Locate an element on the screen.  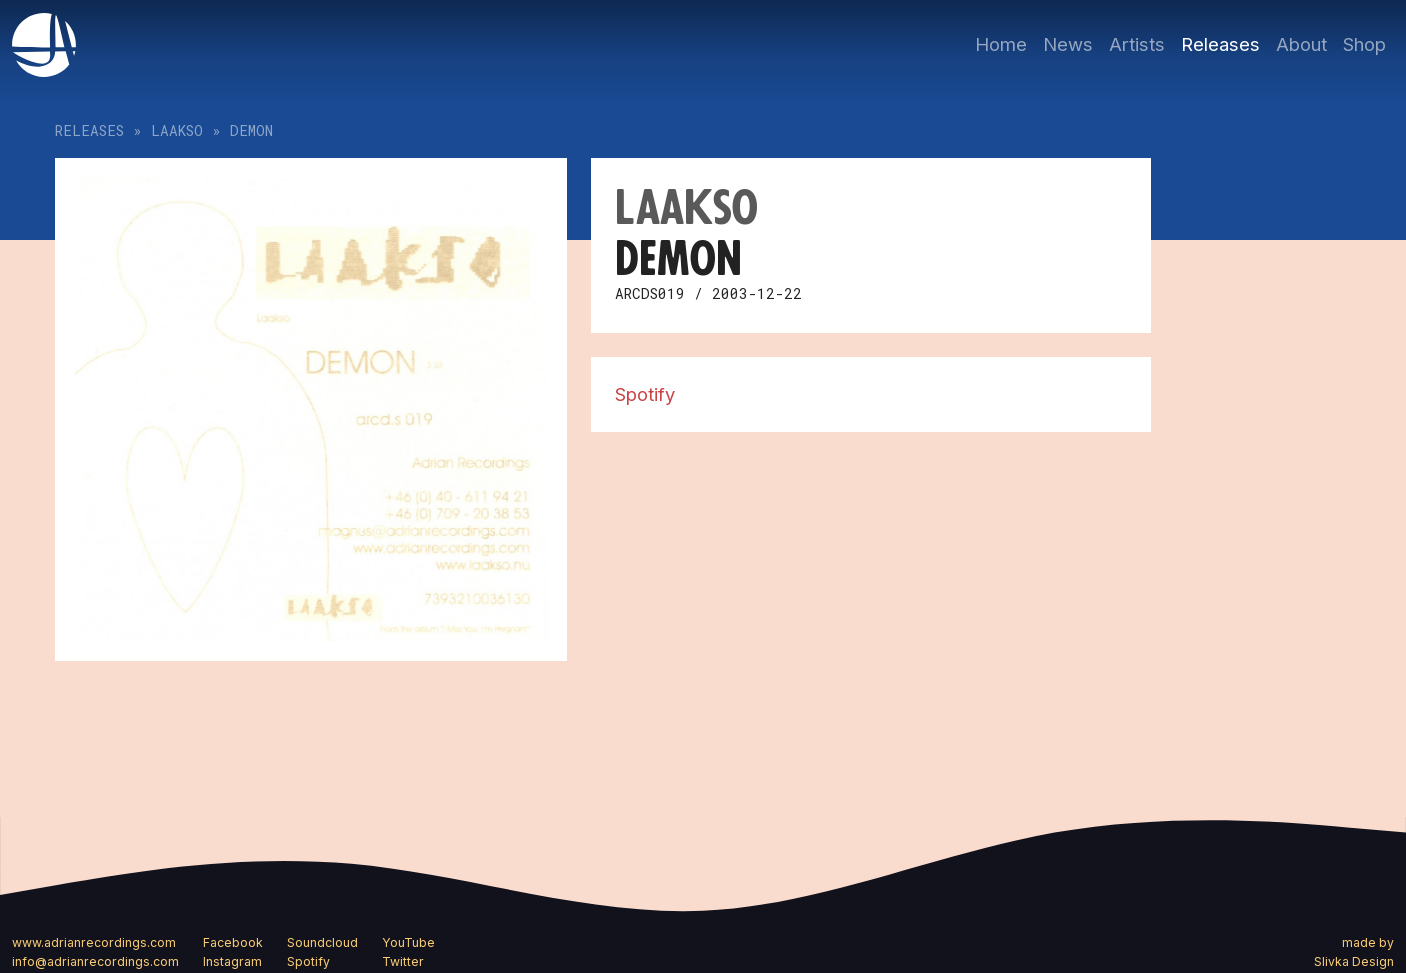
Home is located at coordinates (1001, 44).